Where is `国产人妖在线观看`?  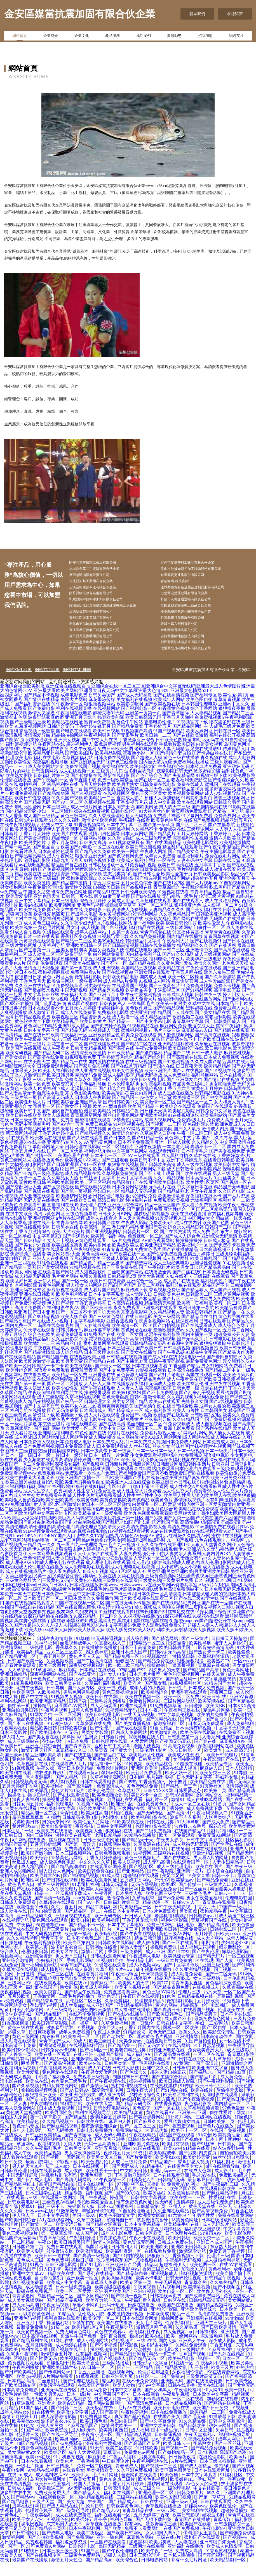
国产人妖在线观看 is located at coordinates (85, 1151).